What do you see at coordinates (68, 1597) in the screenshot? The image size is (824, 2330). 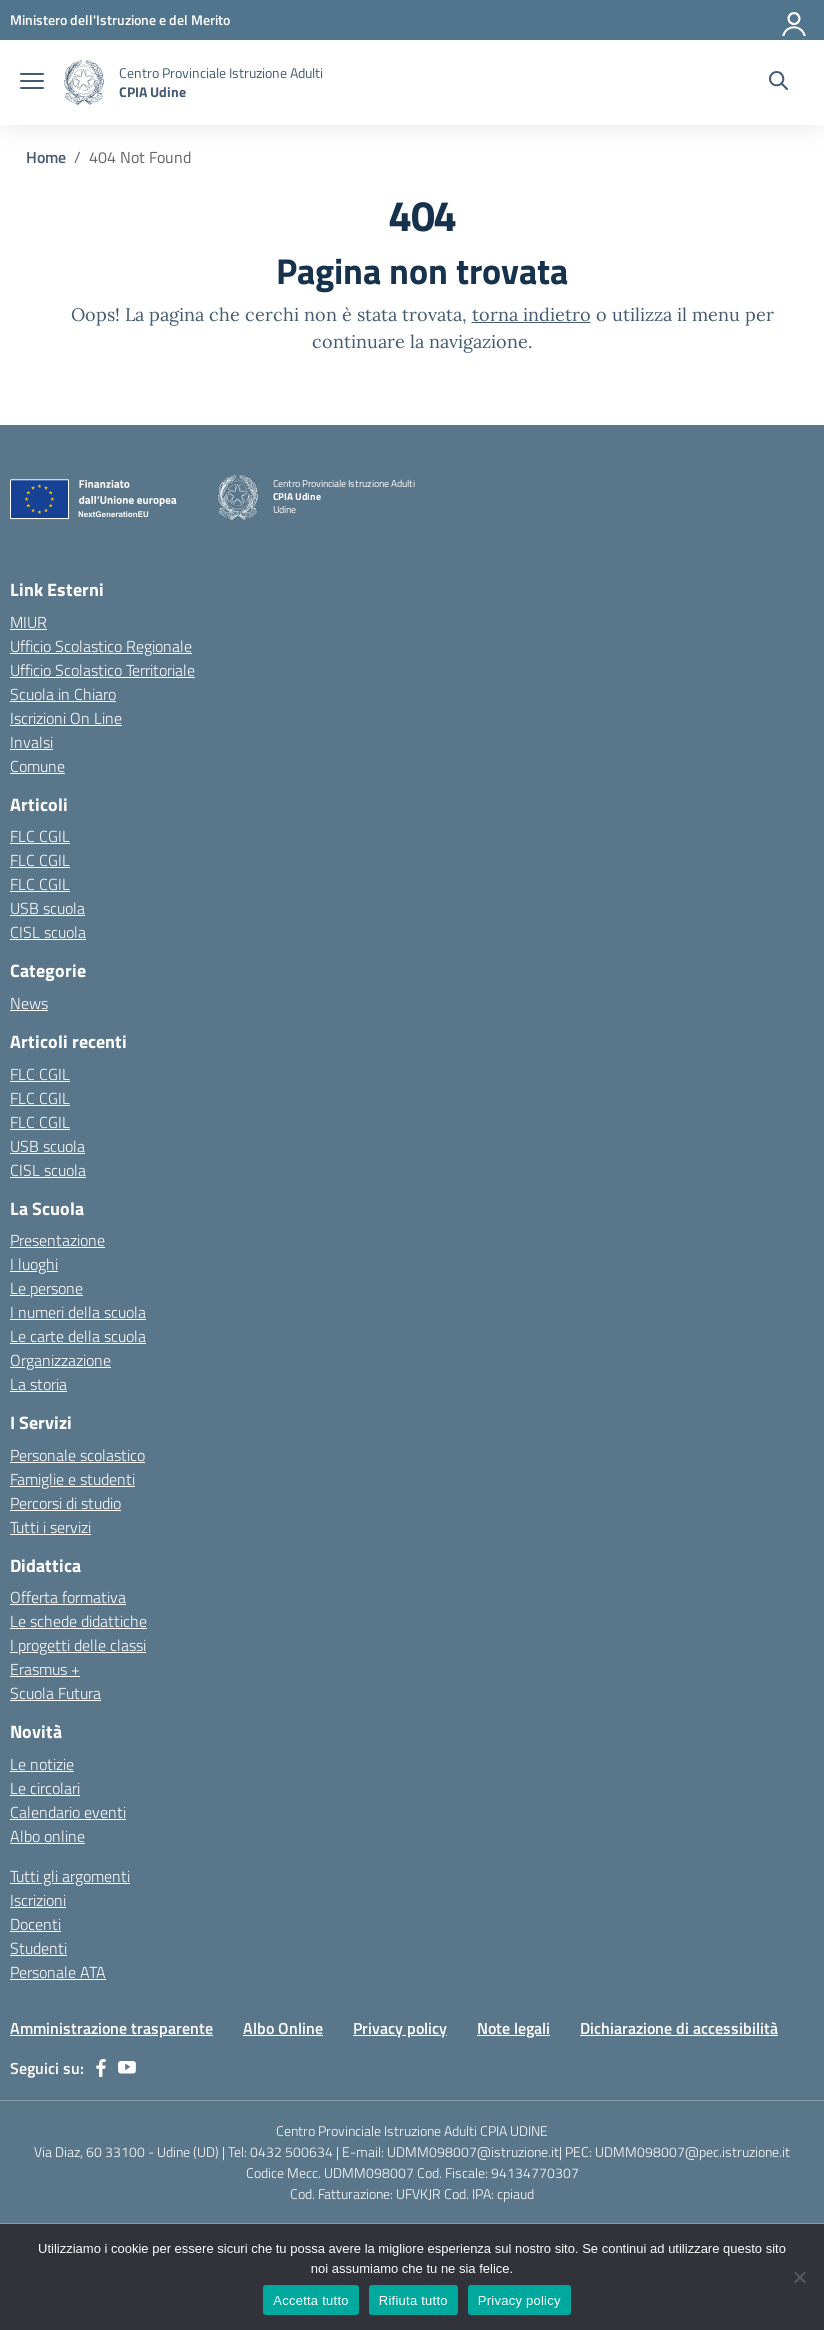 I see `Offerta formativa` at bounding box center [68, 1597].